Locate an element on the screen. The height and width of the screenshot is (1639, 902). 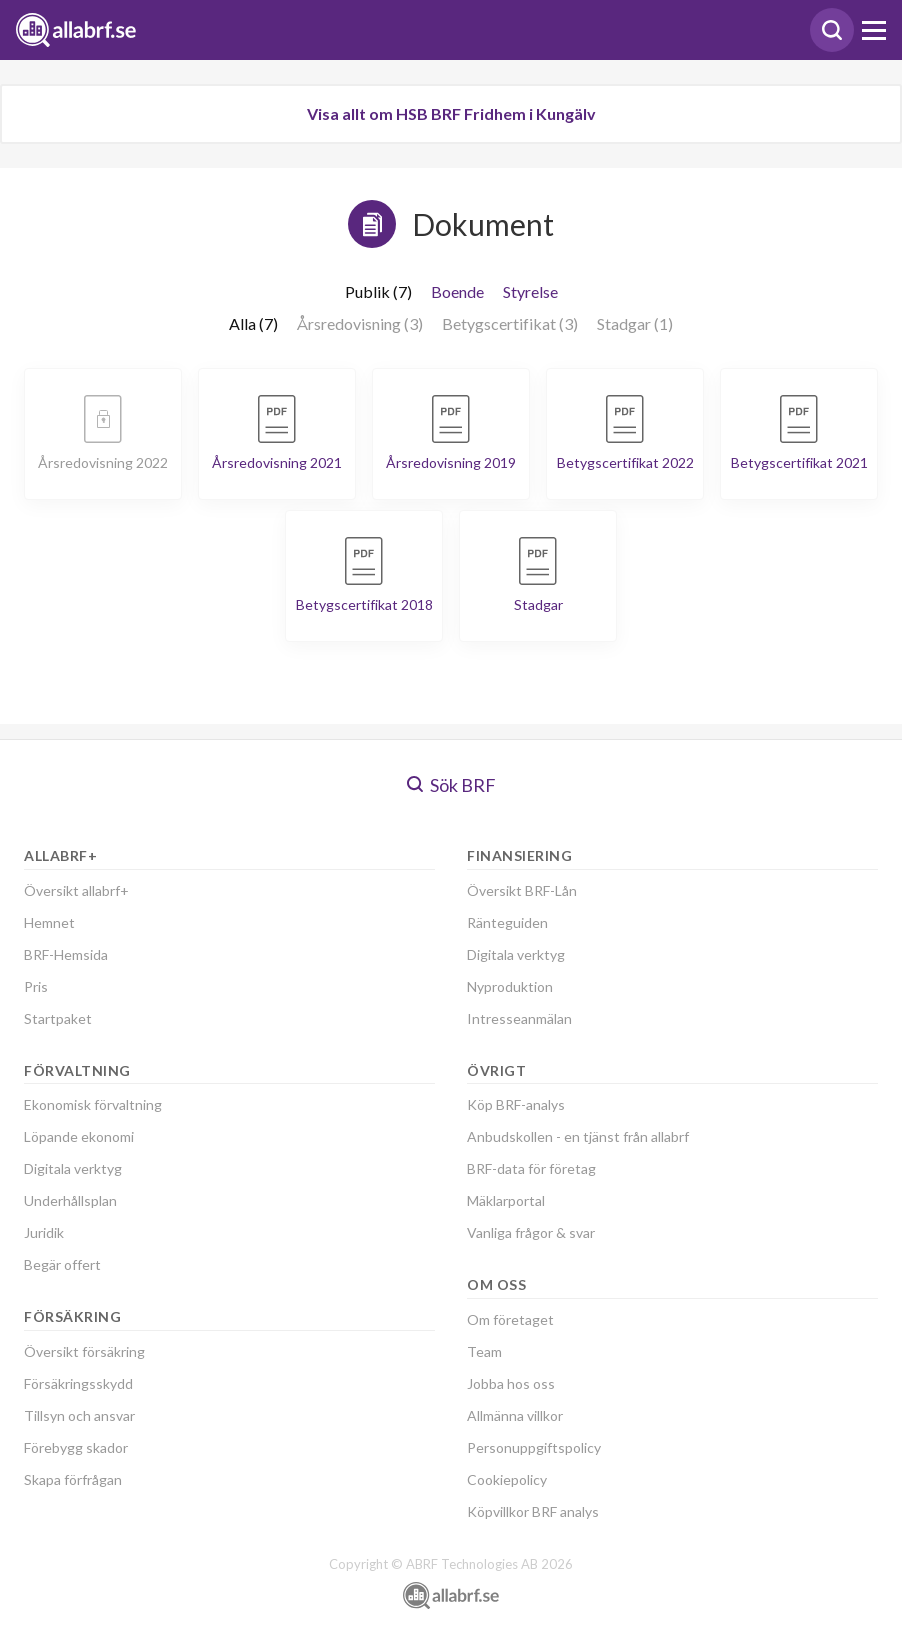
Översikt försäkring is located at coordinates (84, 1351).